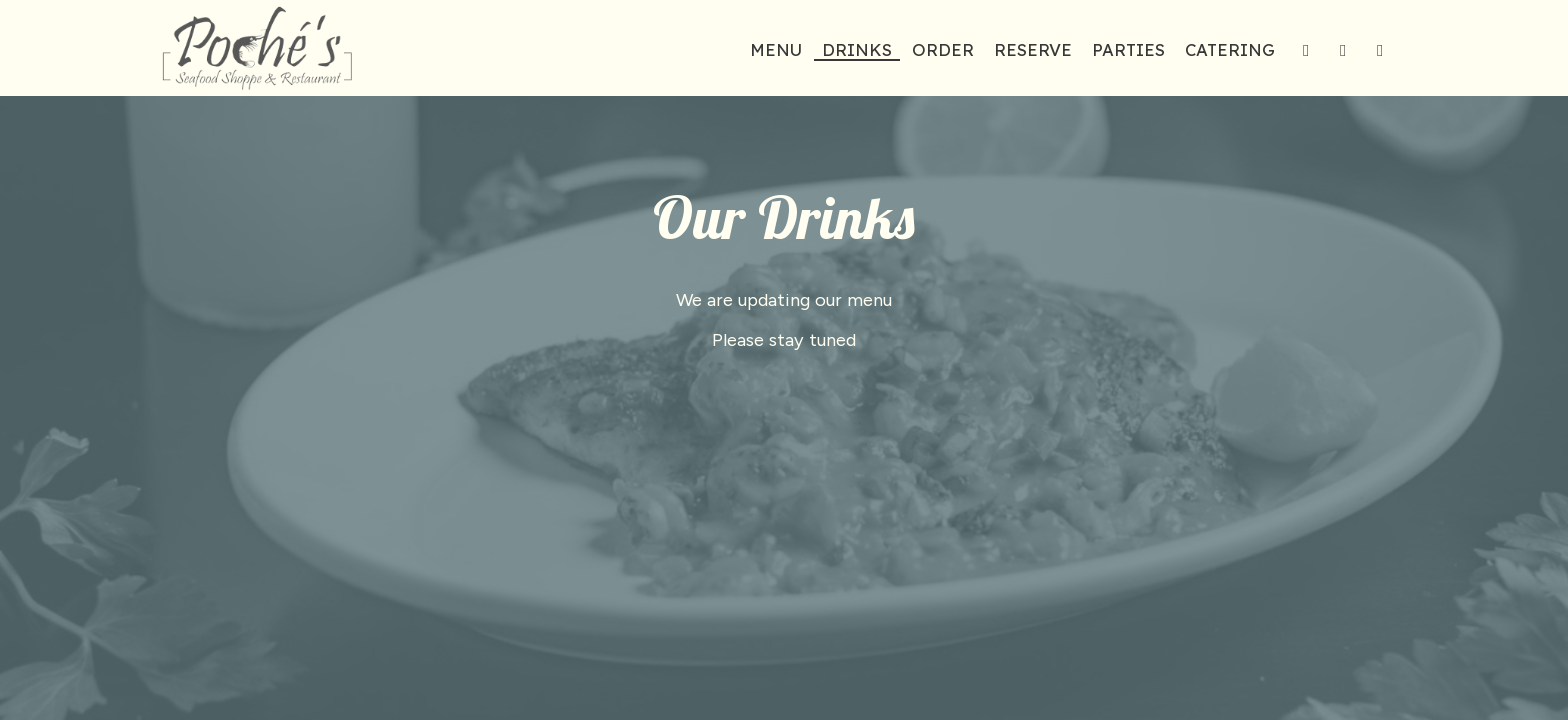 Image resolution: width=1568 pixels, height=720 pixels. What do you see at coordinates (857, 50) in the screenshot?
I see `Drinks` at bounding box center [857, 50].